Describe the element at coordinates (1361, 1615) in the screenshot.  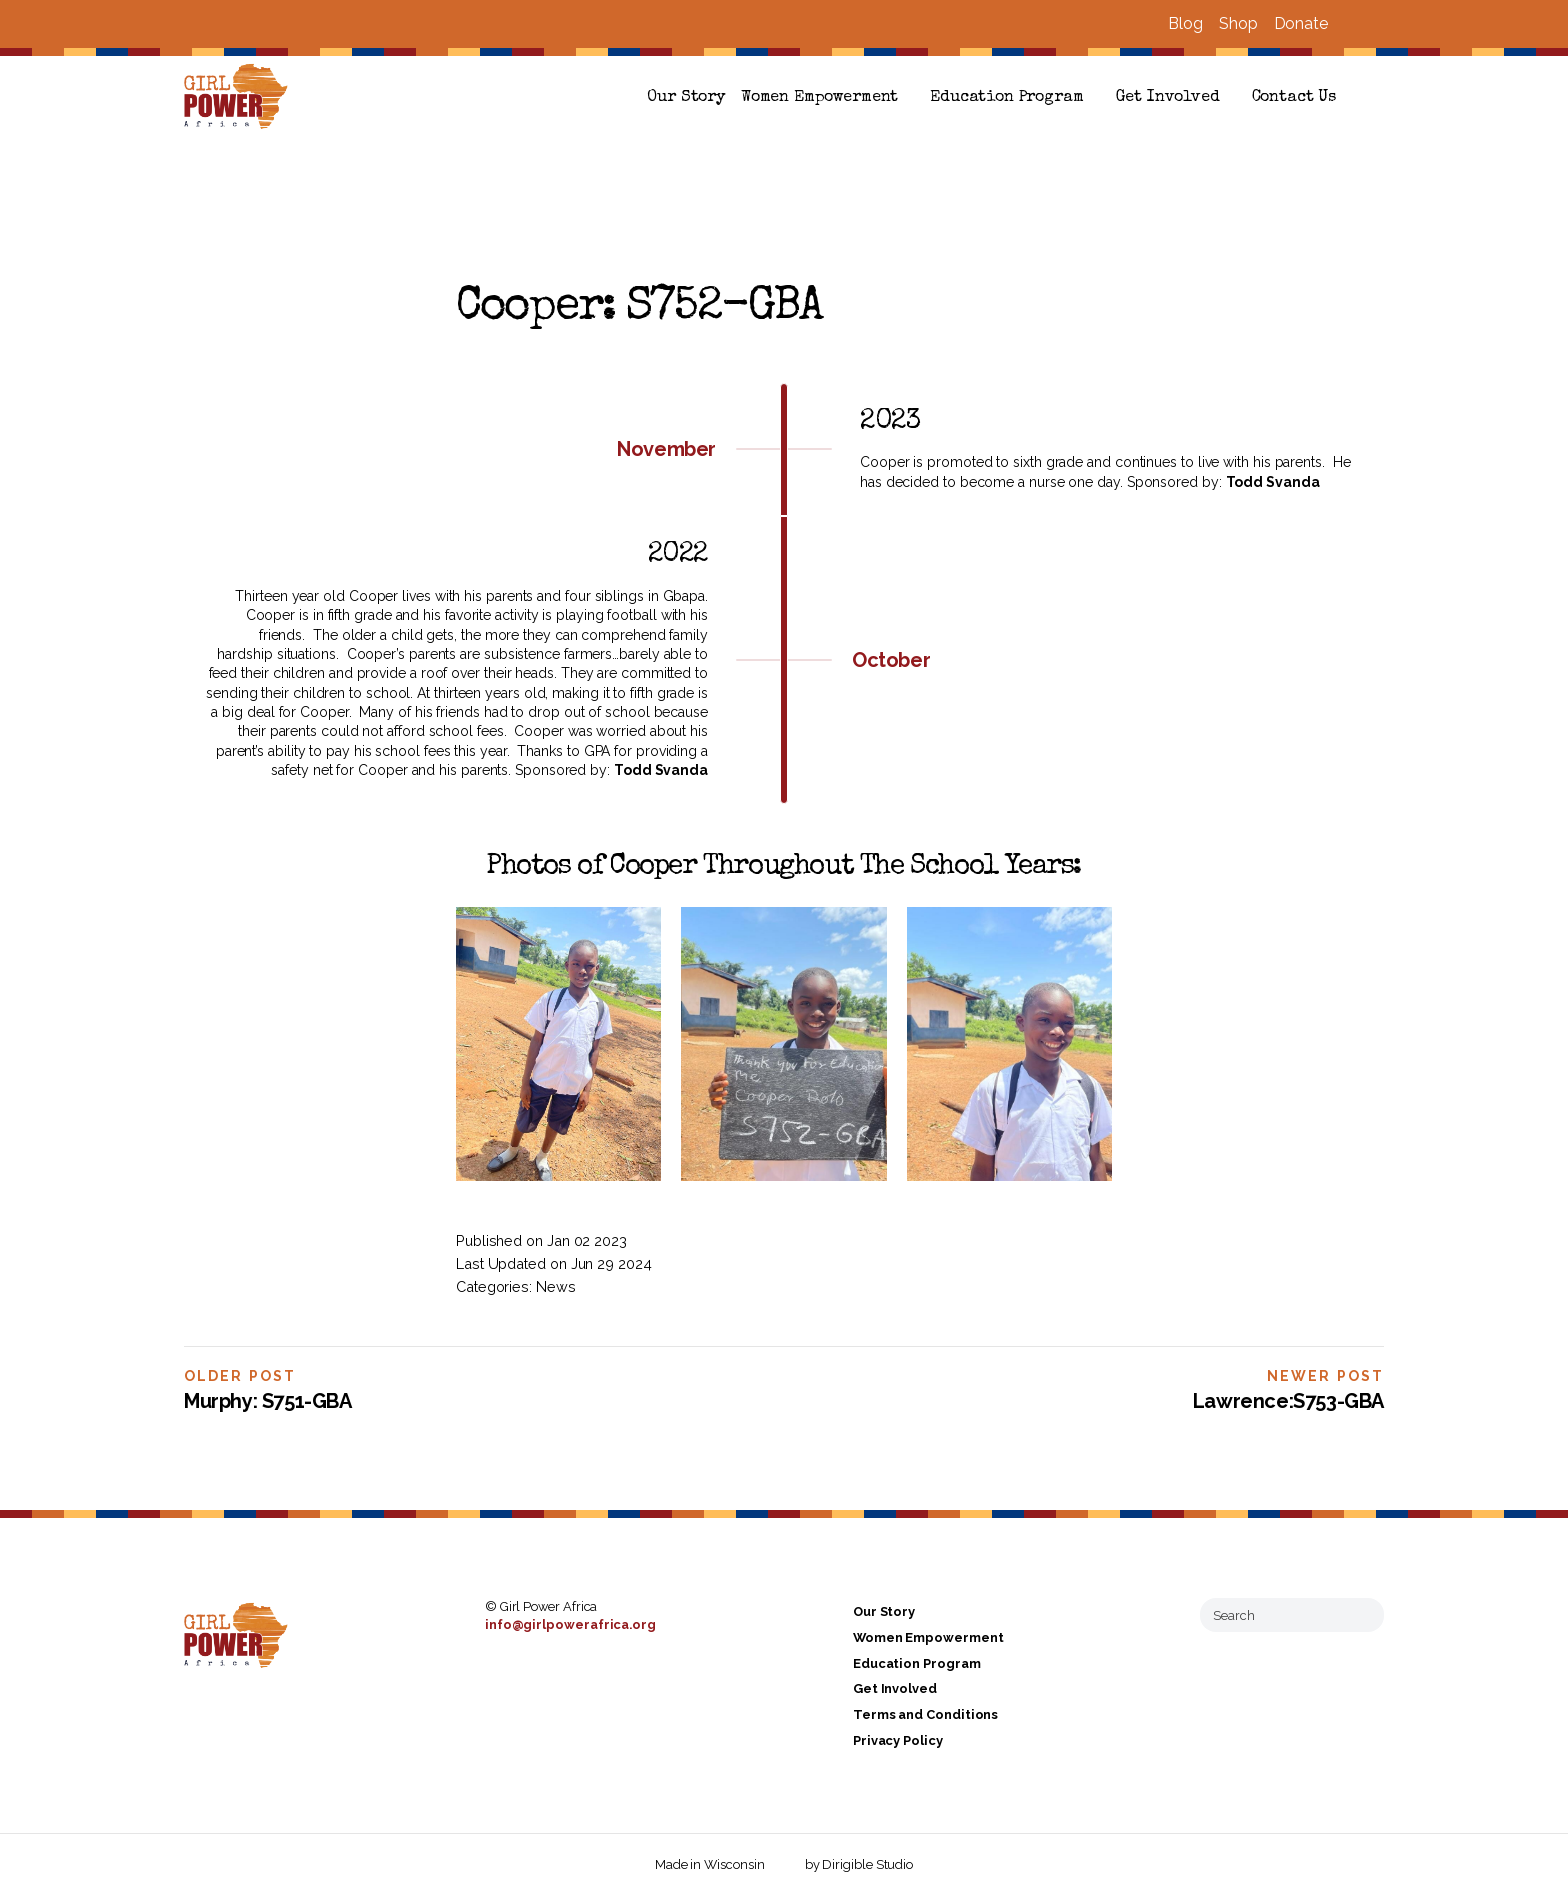
I see `[Submit Search]` at that location.